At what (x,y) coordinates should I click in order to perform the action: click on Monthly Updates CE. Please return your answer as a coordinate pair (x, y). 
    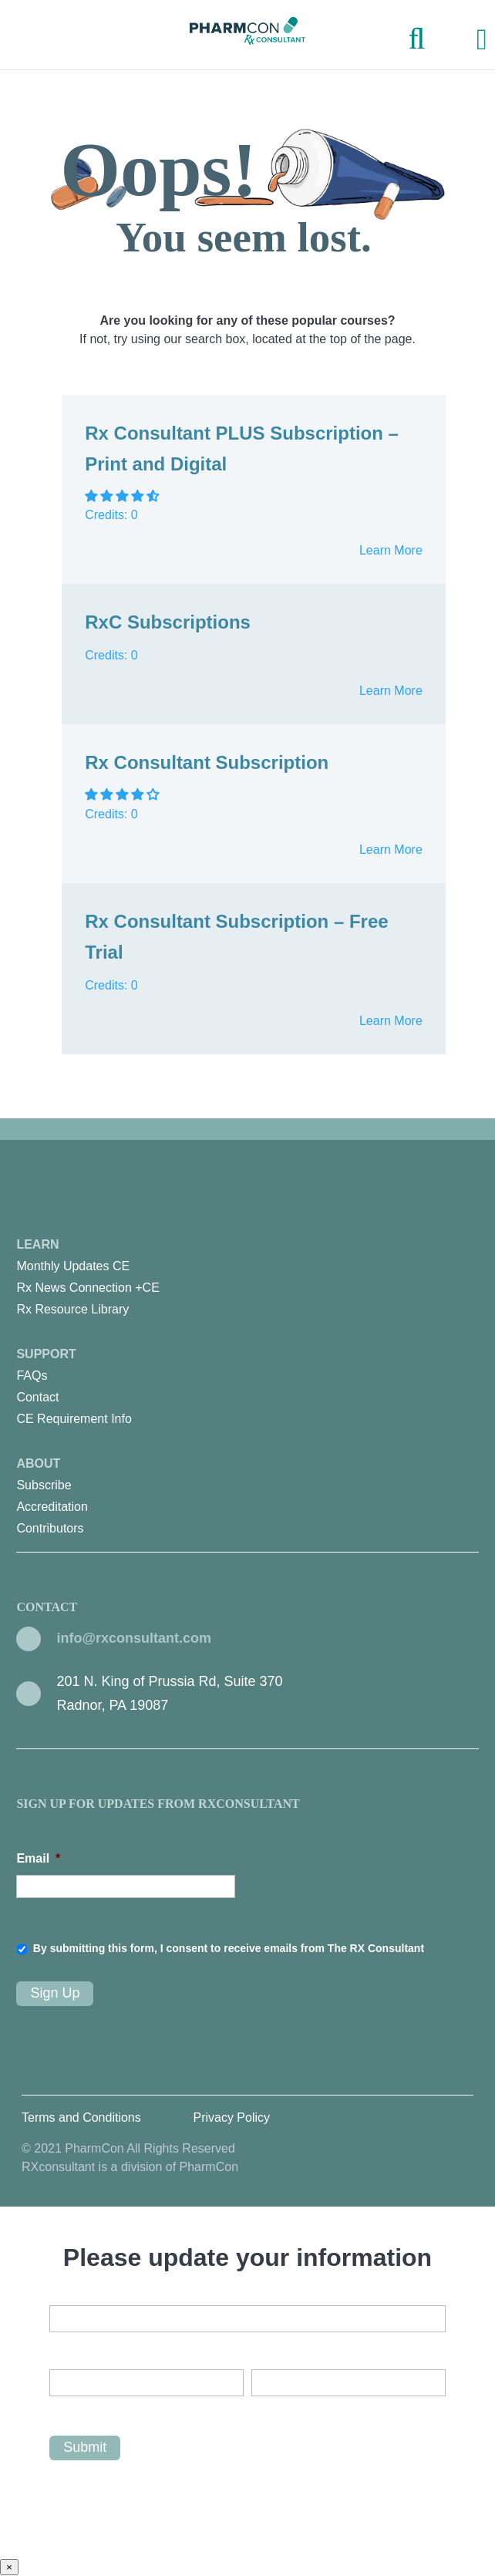
    Looking at the image, I should click on (73, 1266).